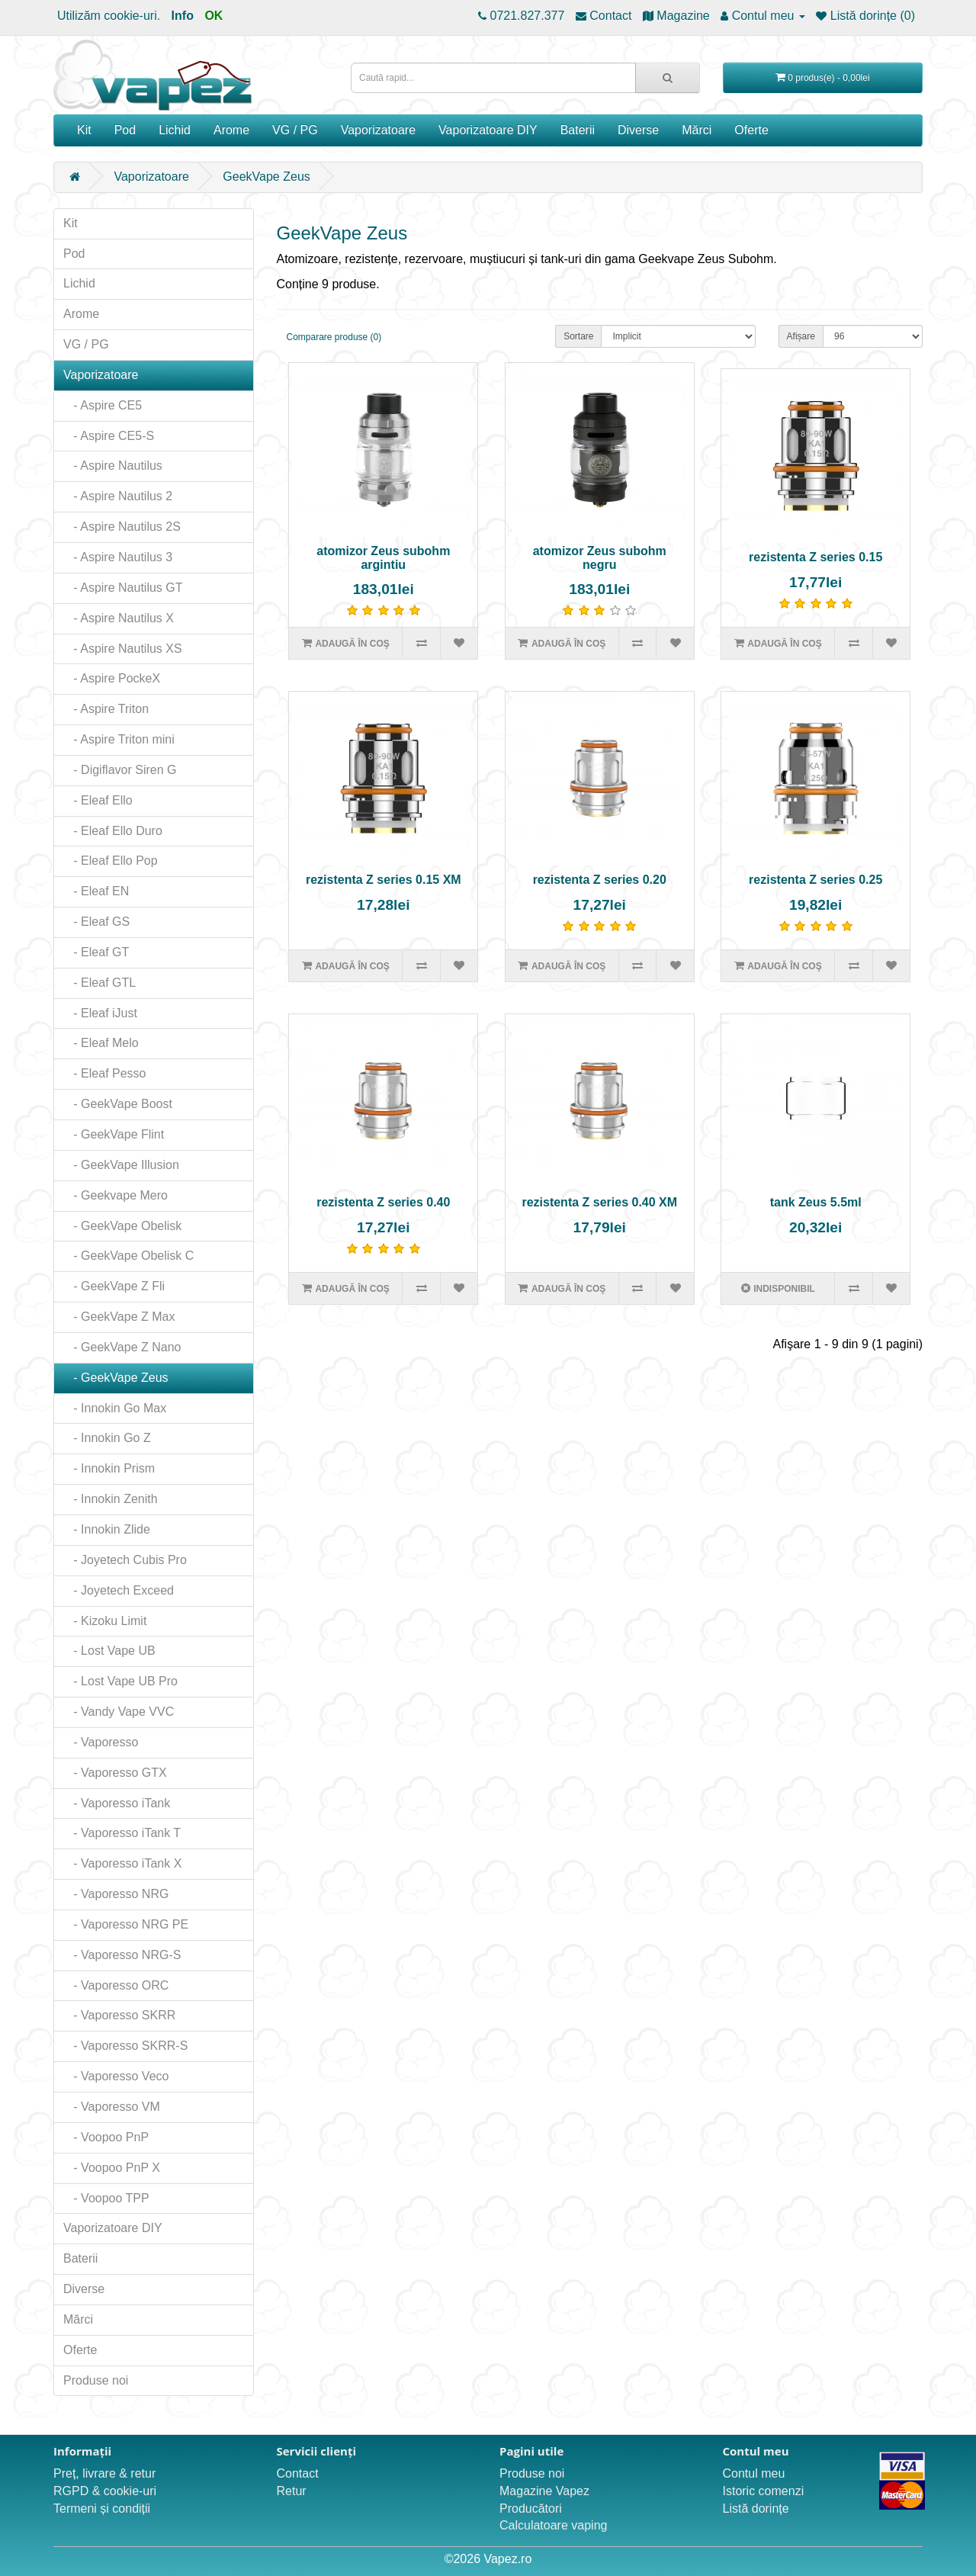  Describe the element at coordinates (104, 1620) in the screenshot. I see `- Kizoku Limit` at that location.